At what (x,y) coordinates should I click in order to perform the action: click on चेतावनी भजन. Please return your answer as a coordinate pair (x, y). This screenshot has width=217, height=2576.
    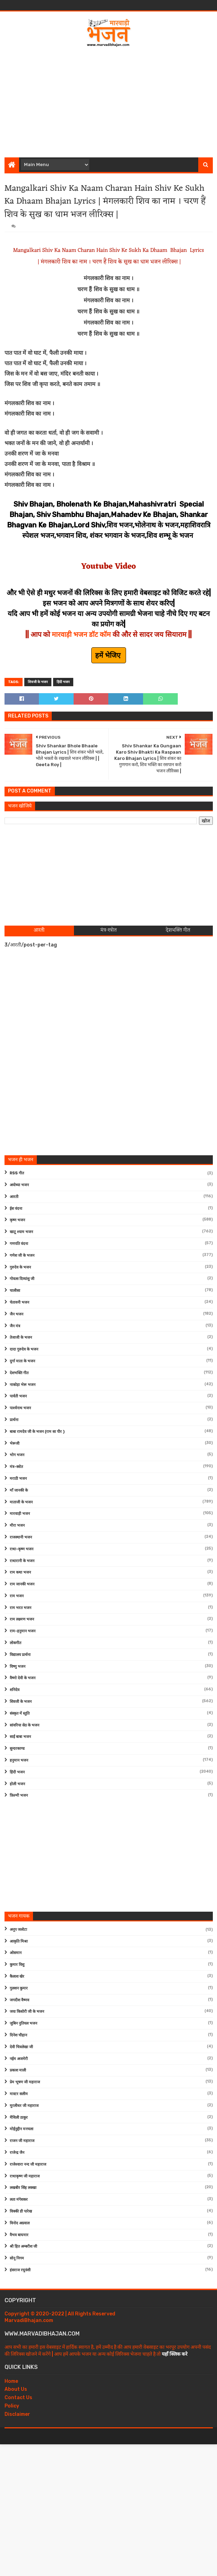
    Looking at the image, I should click on (19, 1302).